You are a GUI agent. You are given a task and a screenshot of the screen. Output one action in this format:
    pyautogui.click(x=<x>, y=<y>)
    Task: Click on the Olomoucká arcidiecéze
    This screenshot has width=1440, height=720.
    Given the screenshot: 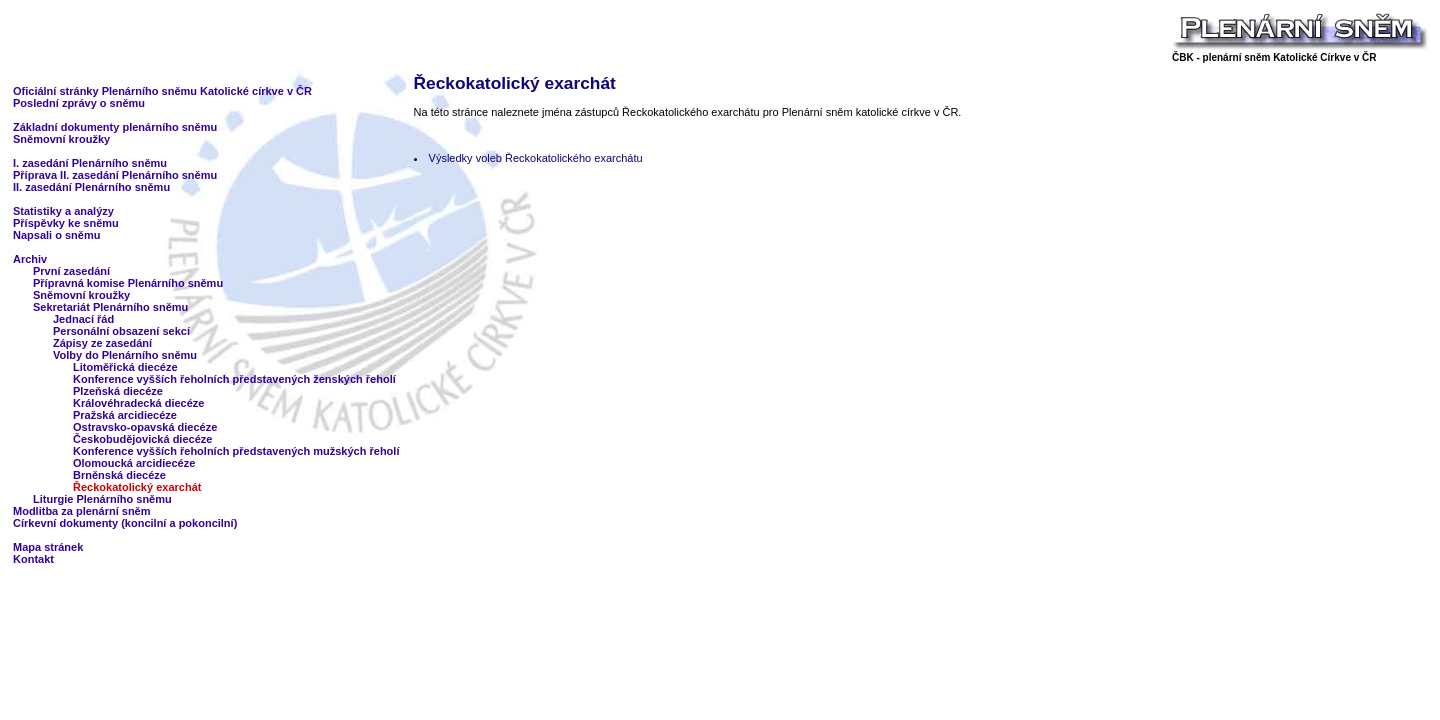 What is the action you would take?
    pyautogui.click(x=134, y=463)
    